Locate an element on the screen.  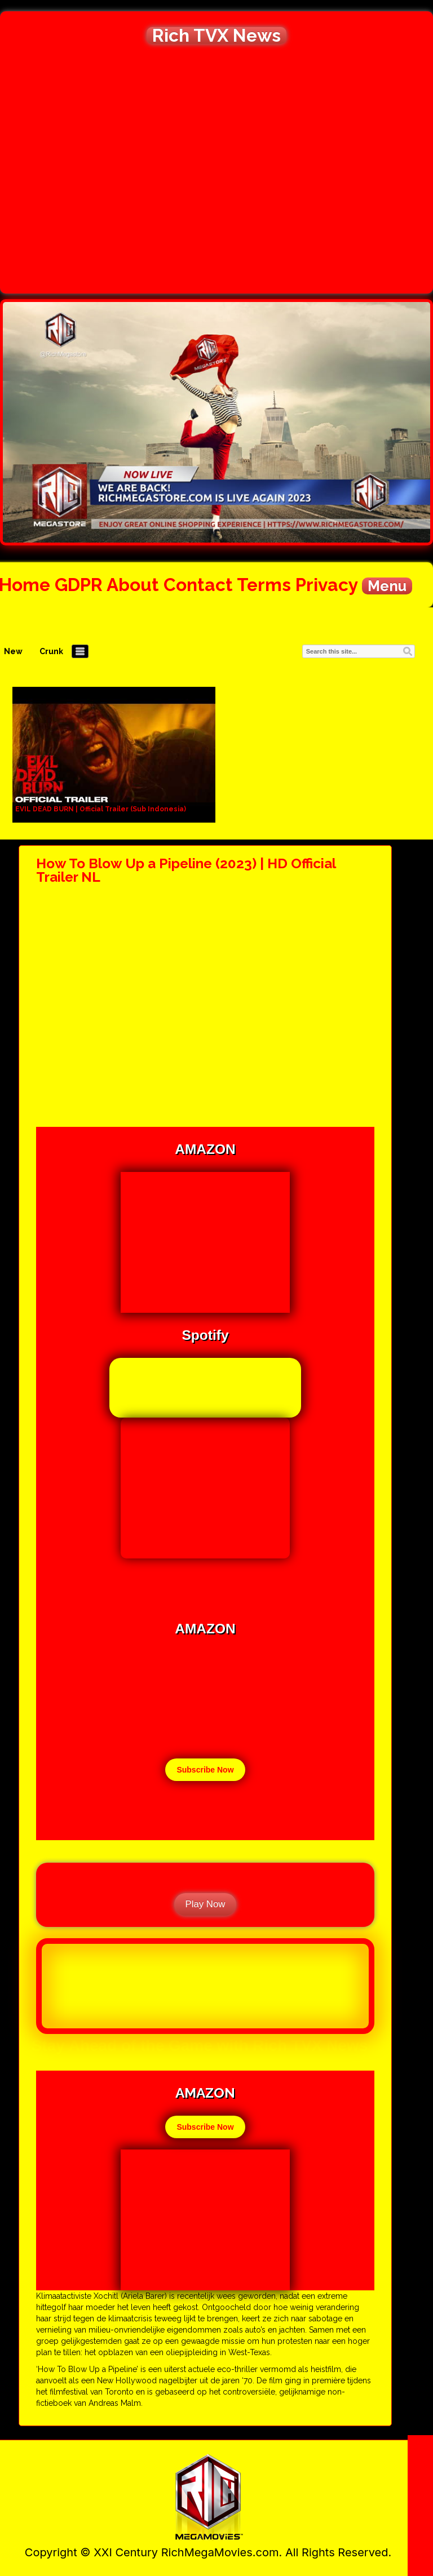
Rich TVX News is located at coordinates (216, 35).